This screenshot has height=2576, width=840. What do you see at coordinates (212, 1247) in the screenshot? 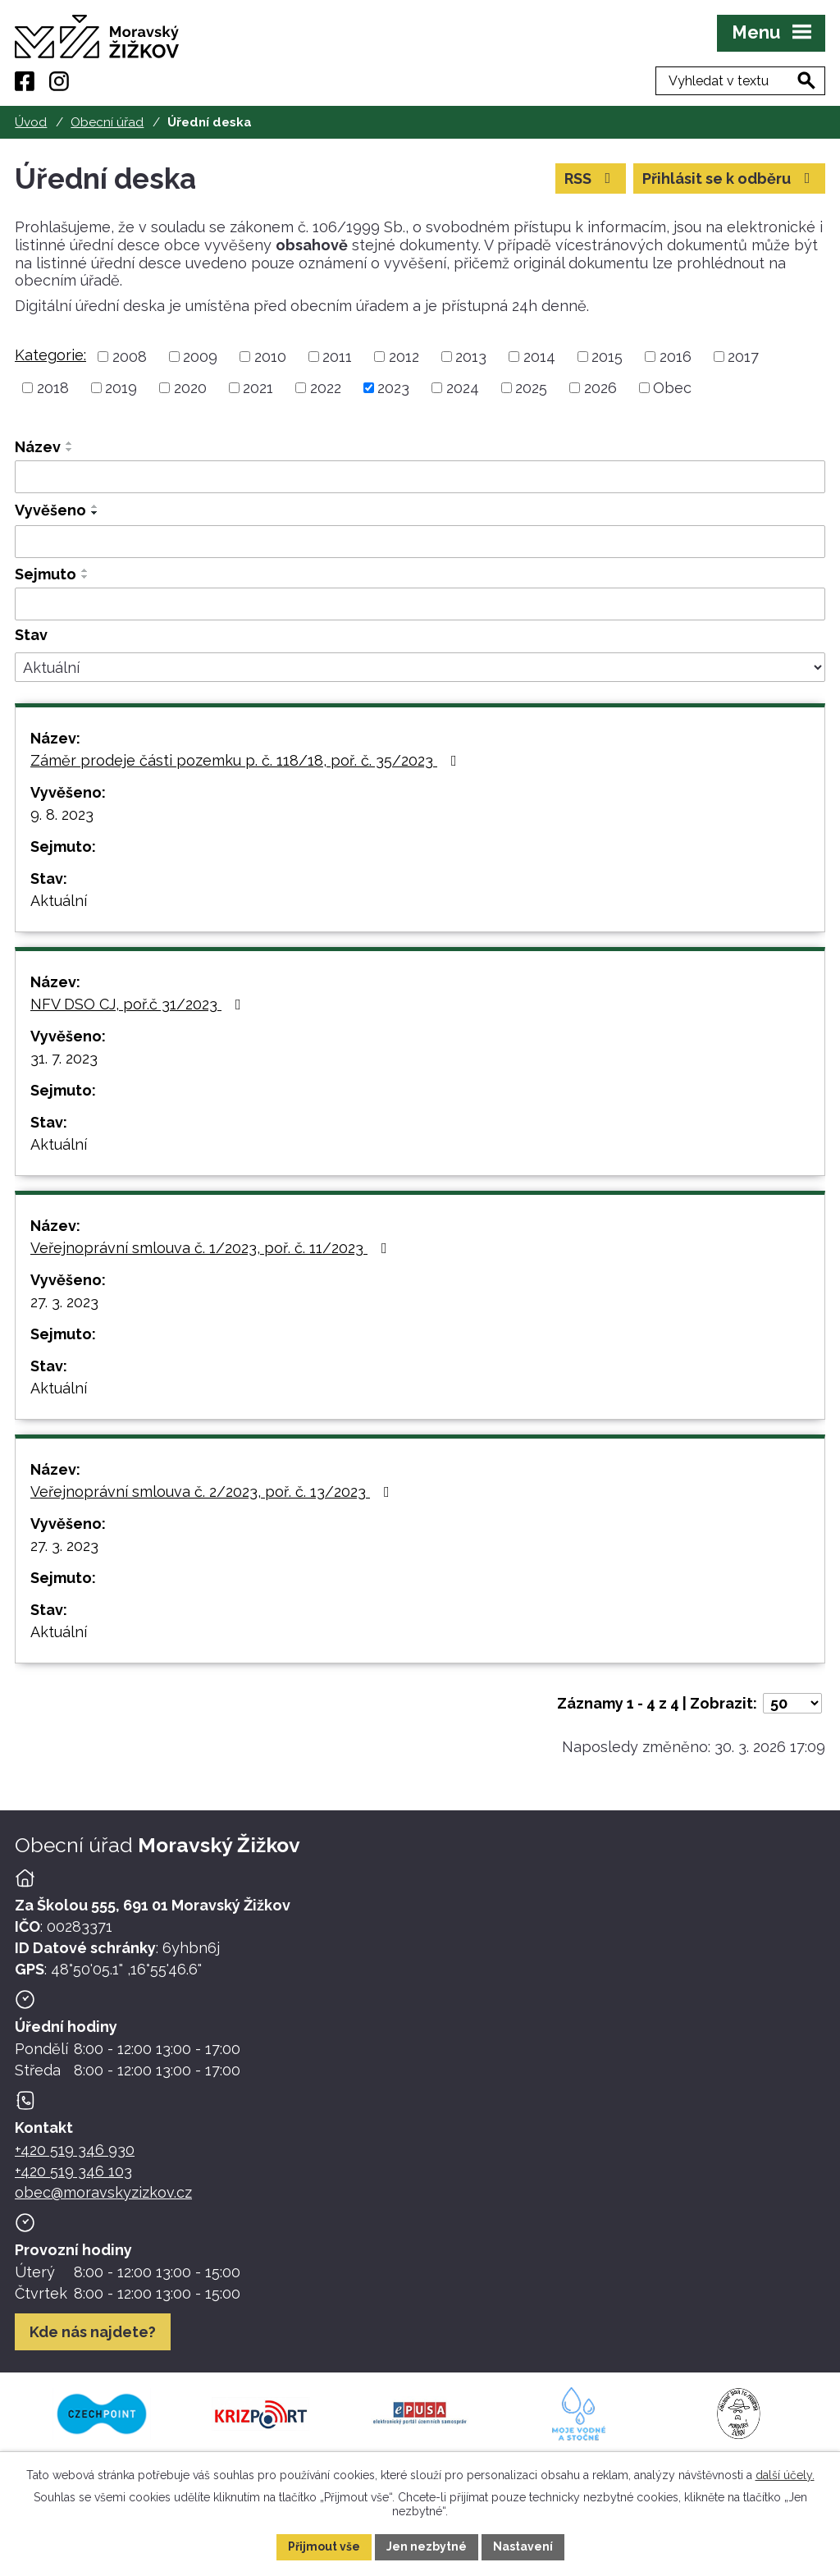
I see `Veřejnoprávní smlouva č. 1/2023, poř. č. 11/2023` at bounding box center [212, 1247].